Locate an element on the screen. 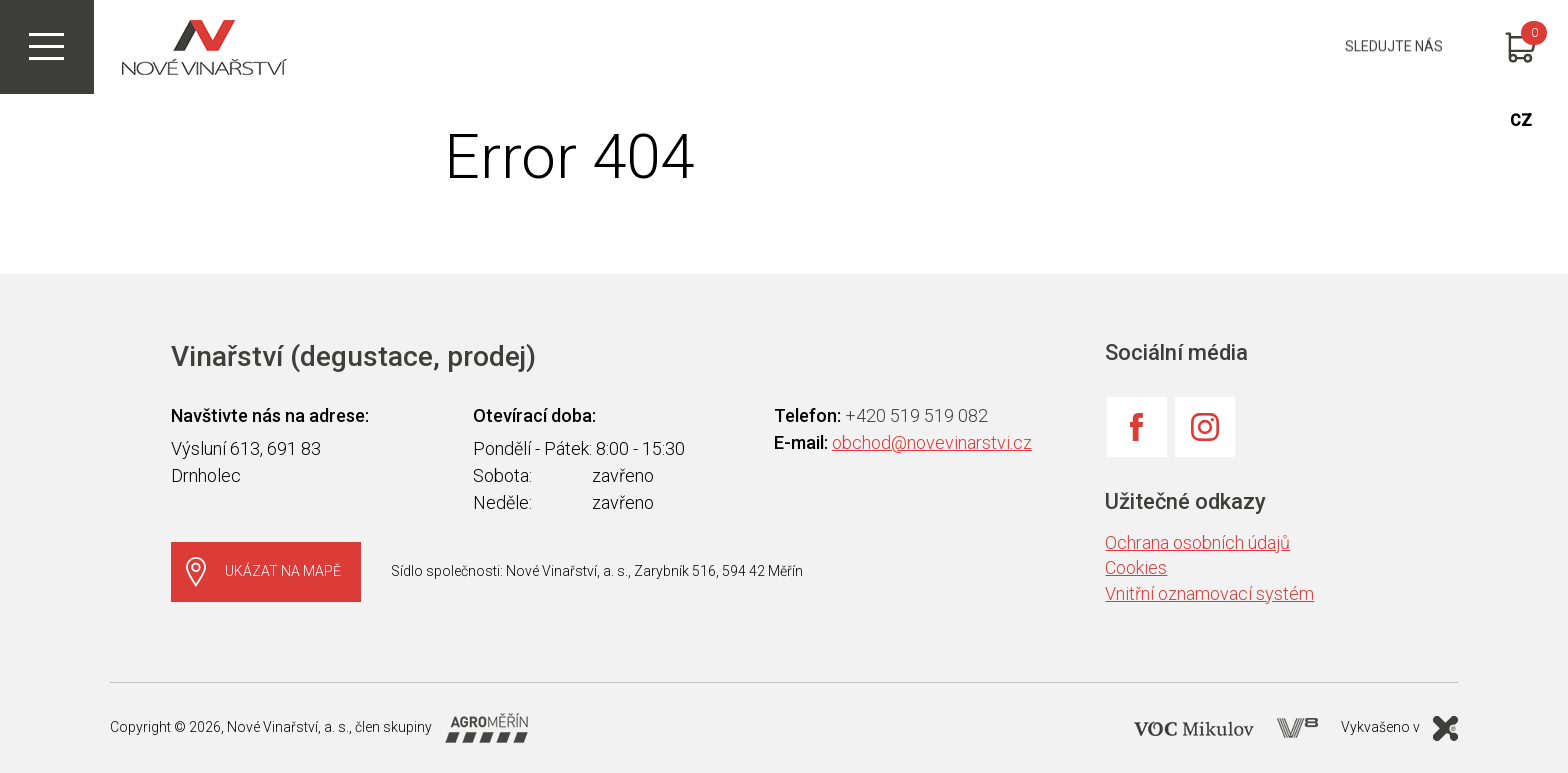  X Production is located at coordinates (1445, 728).